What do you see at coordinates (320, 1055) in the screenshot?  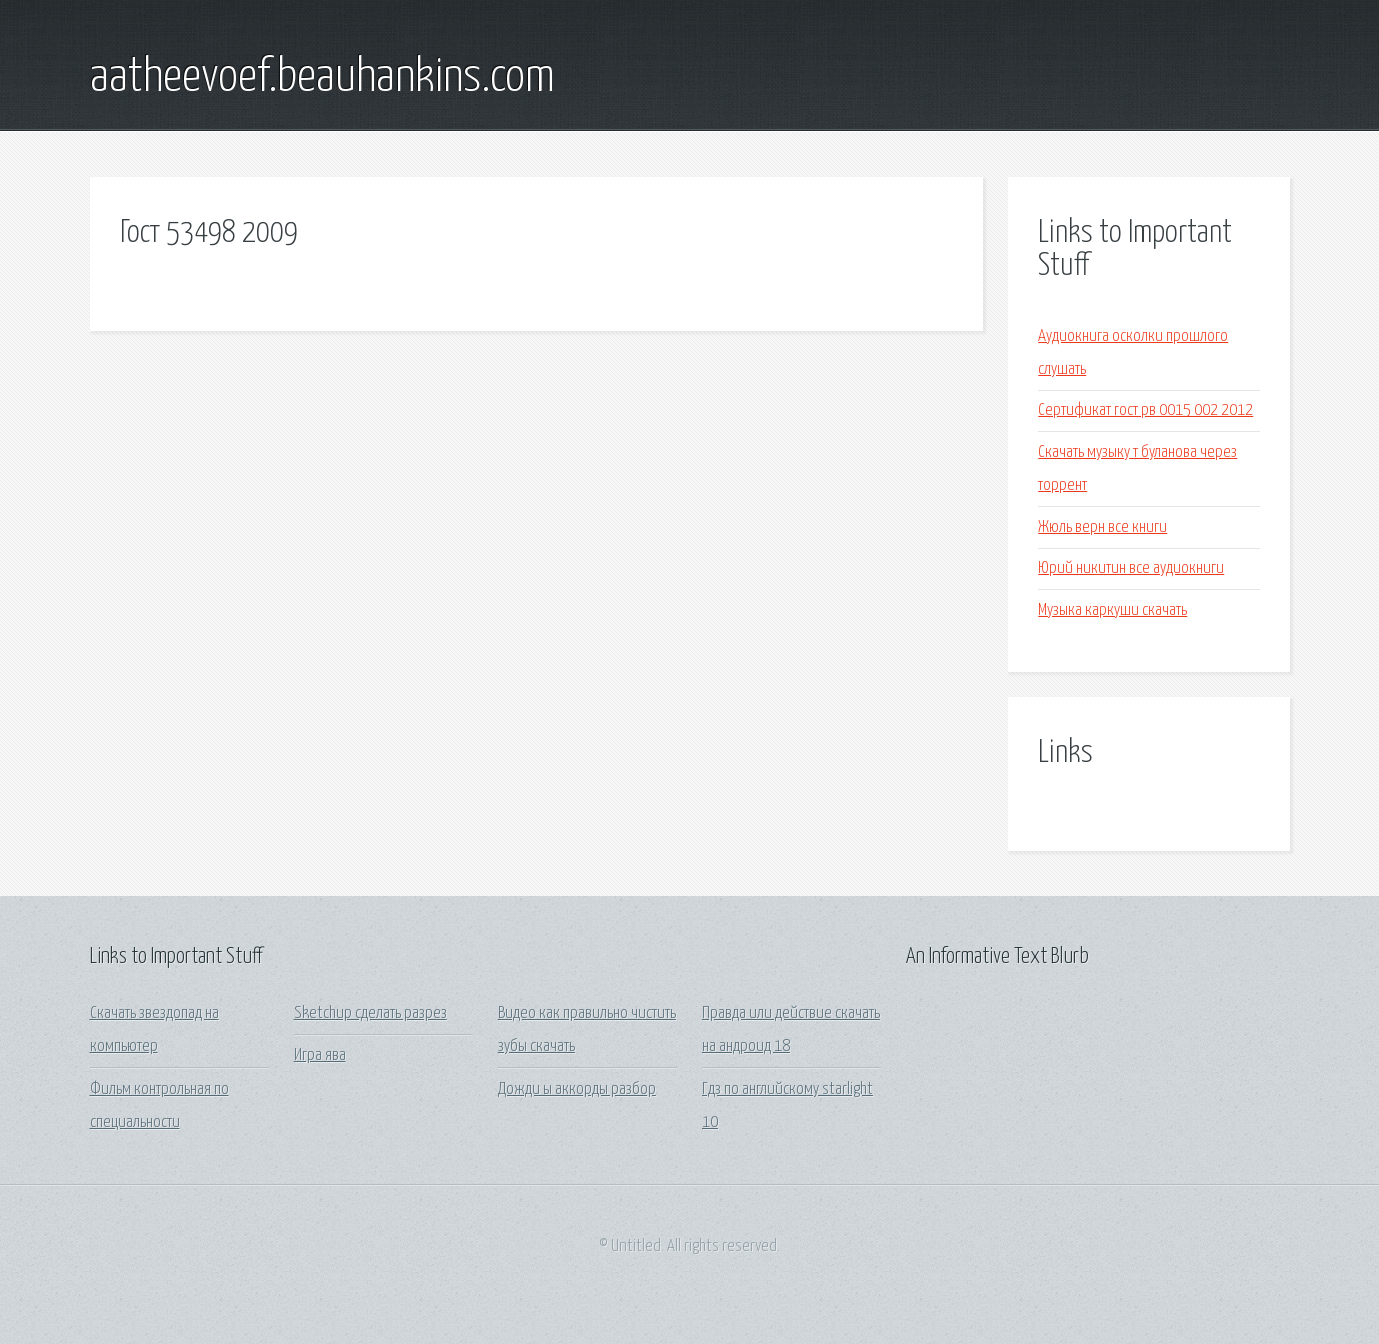 I see `Игра ява` at bounding box center [320, 1055].